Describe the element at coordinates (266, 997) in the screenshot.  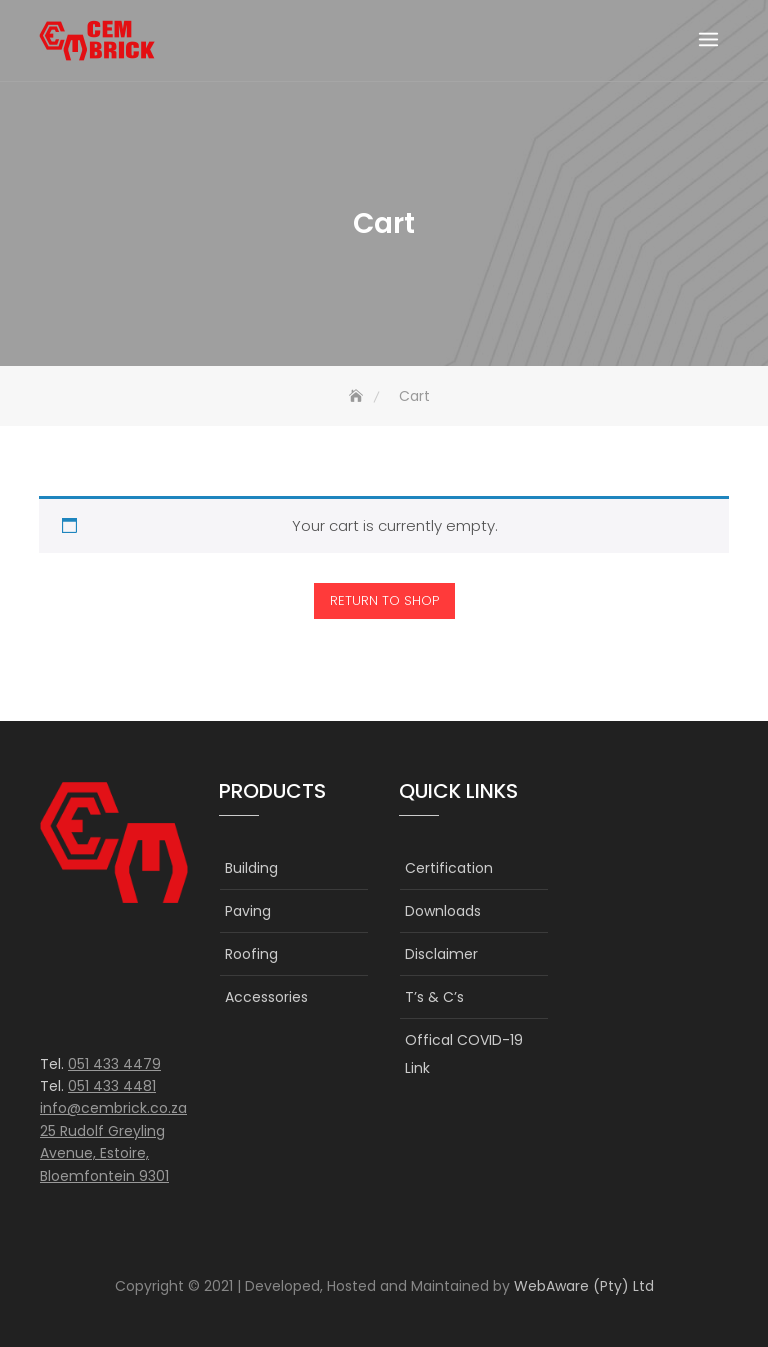
I see `Accessories` at that location.